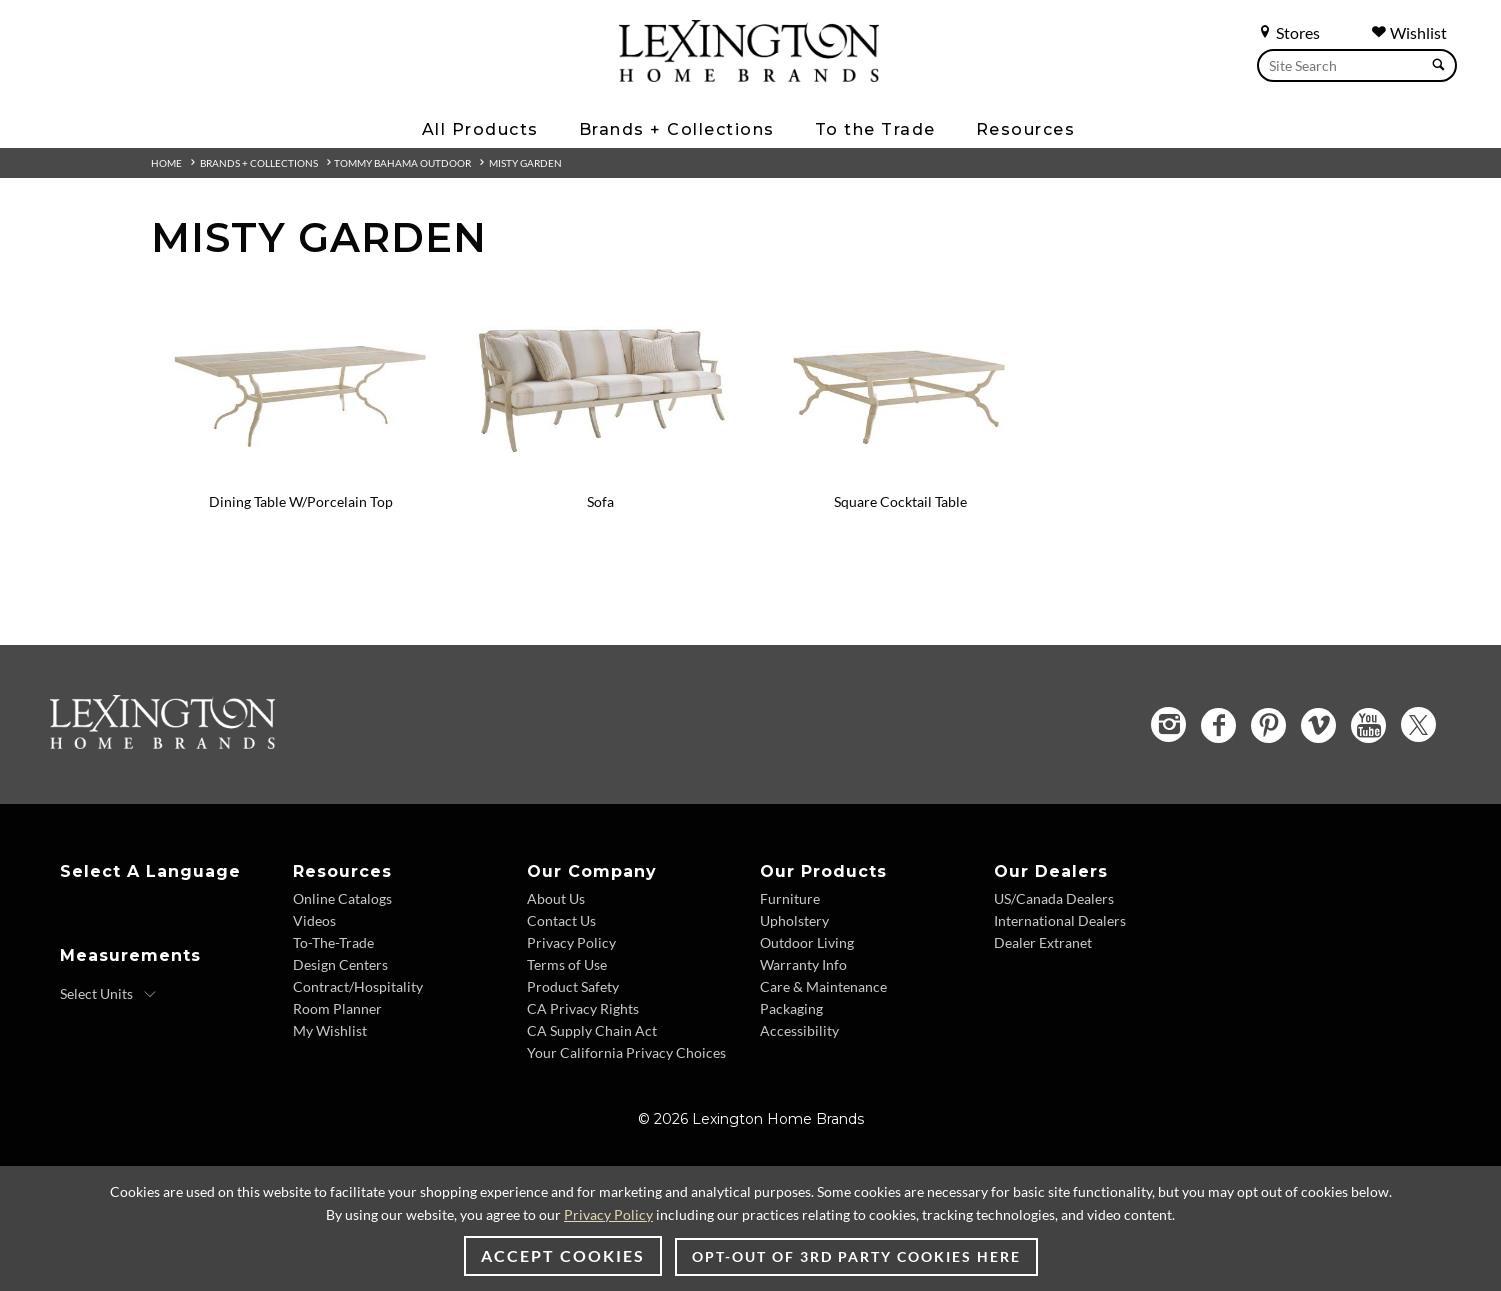  What do you see at coordinates (1268, 725) in the screenshot?
I see `[Pinterest - Opens in new tab]` at bounding box center [1268, 725].